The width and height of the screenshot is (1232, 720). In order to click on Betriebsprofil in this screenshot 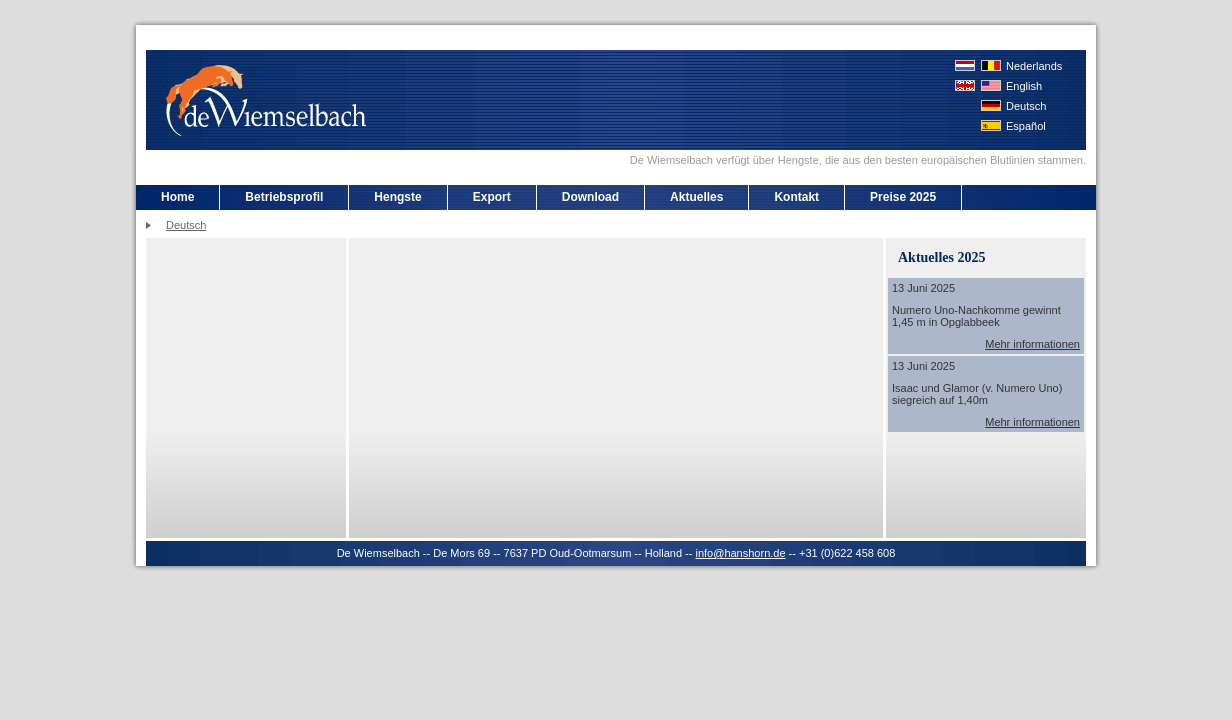, I will do `click(284, 197)`.